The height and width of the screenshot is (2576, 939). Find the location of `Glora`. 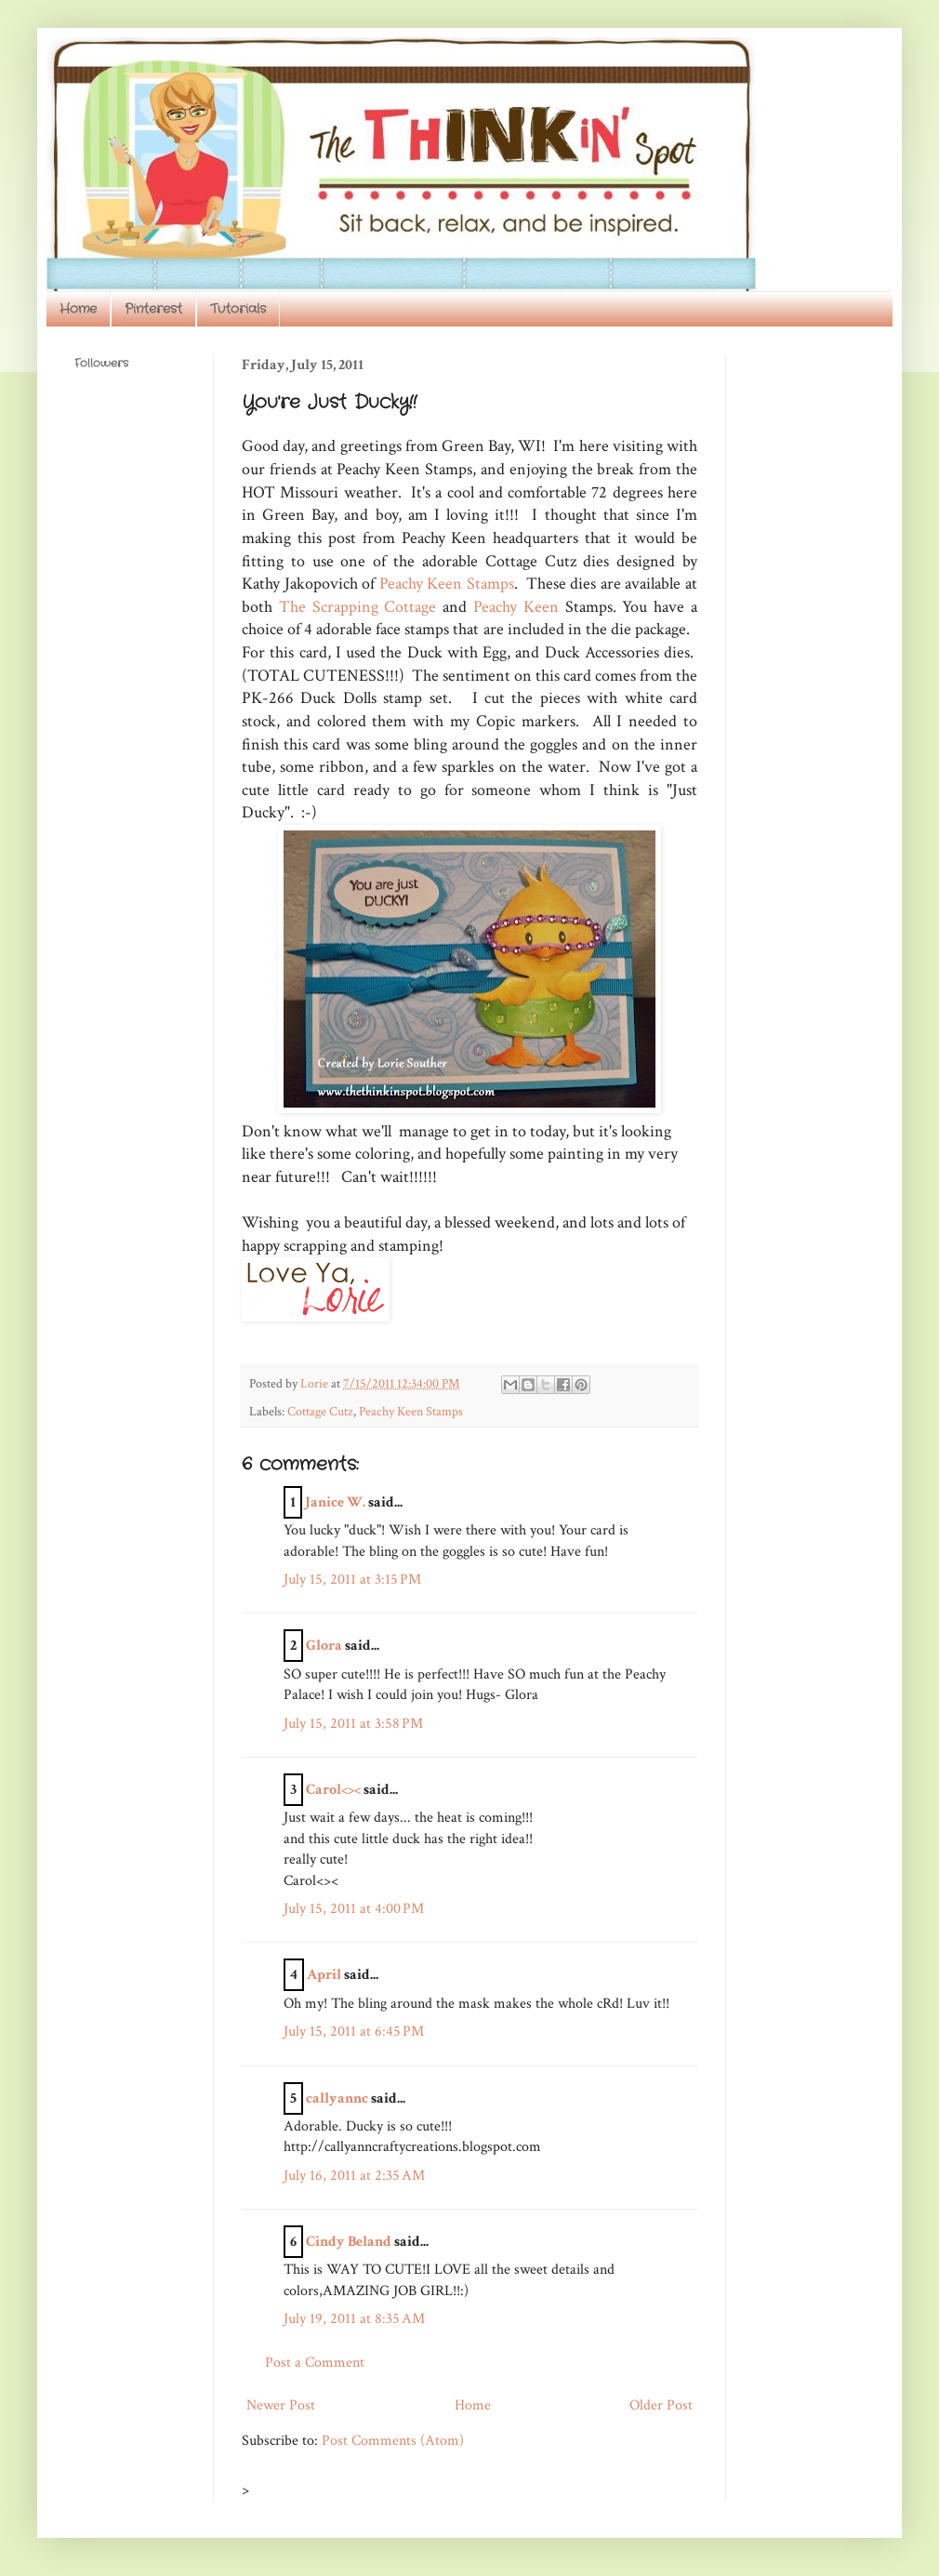

Glora is located at coordinates (324, 1645).